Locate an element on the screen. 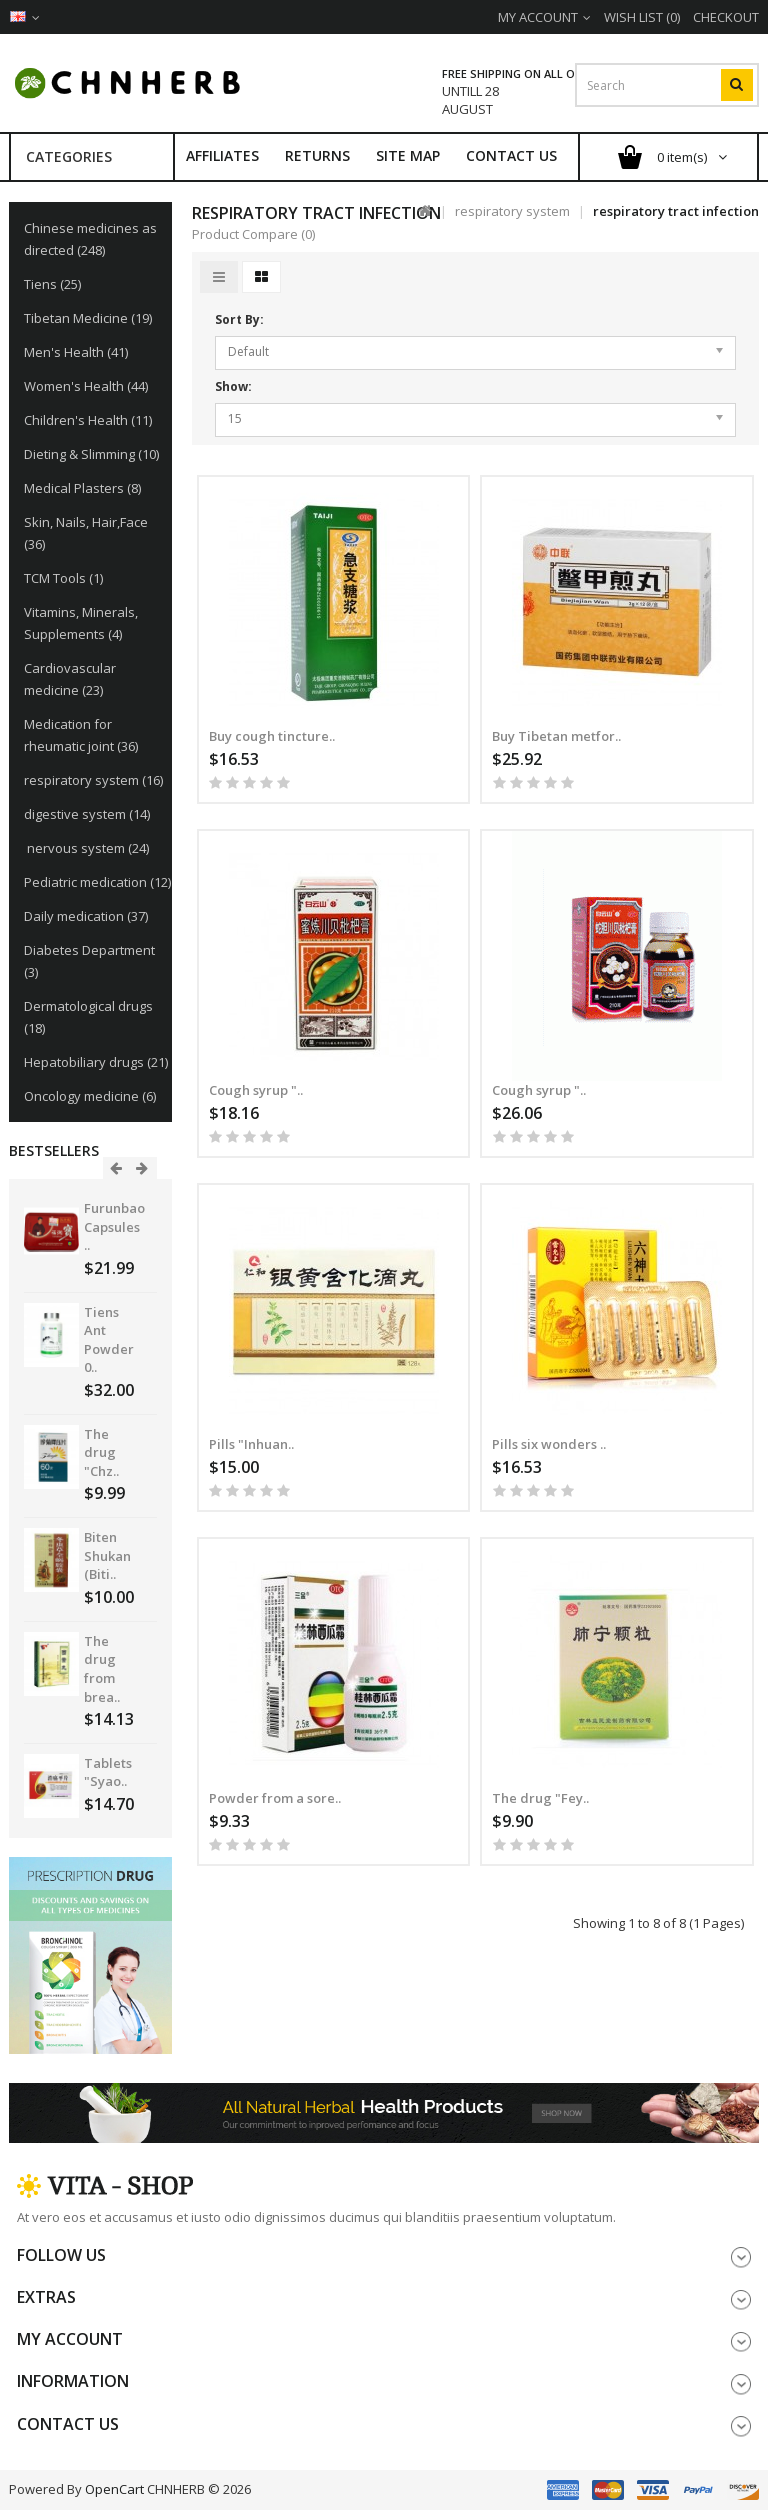 The height and width of the screenshot is (2510, 768). Cardiovascular medicine (23) is located at coordinates (70, 679).